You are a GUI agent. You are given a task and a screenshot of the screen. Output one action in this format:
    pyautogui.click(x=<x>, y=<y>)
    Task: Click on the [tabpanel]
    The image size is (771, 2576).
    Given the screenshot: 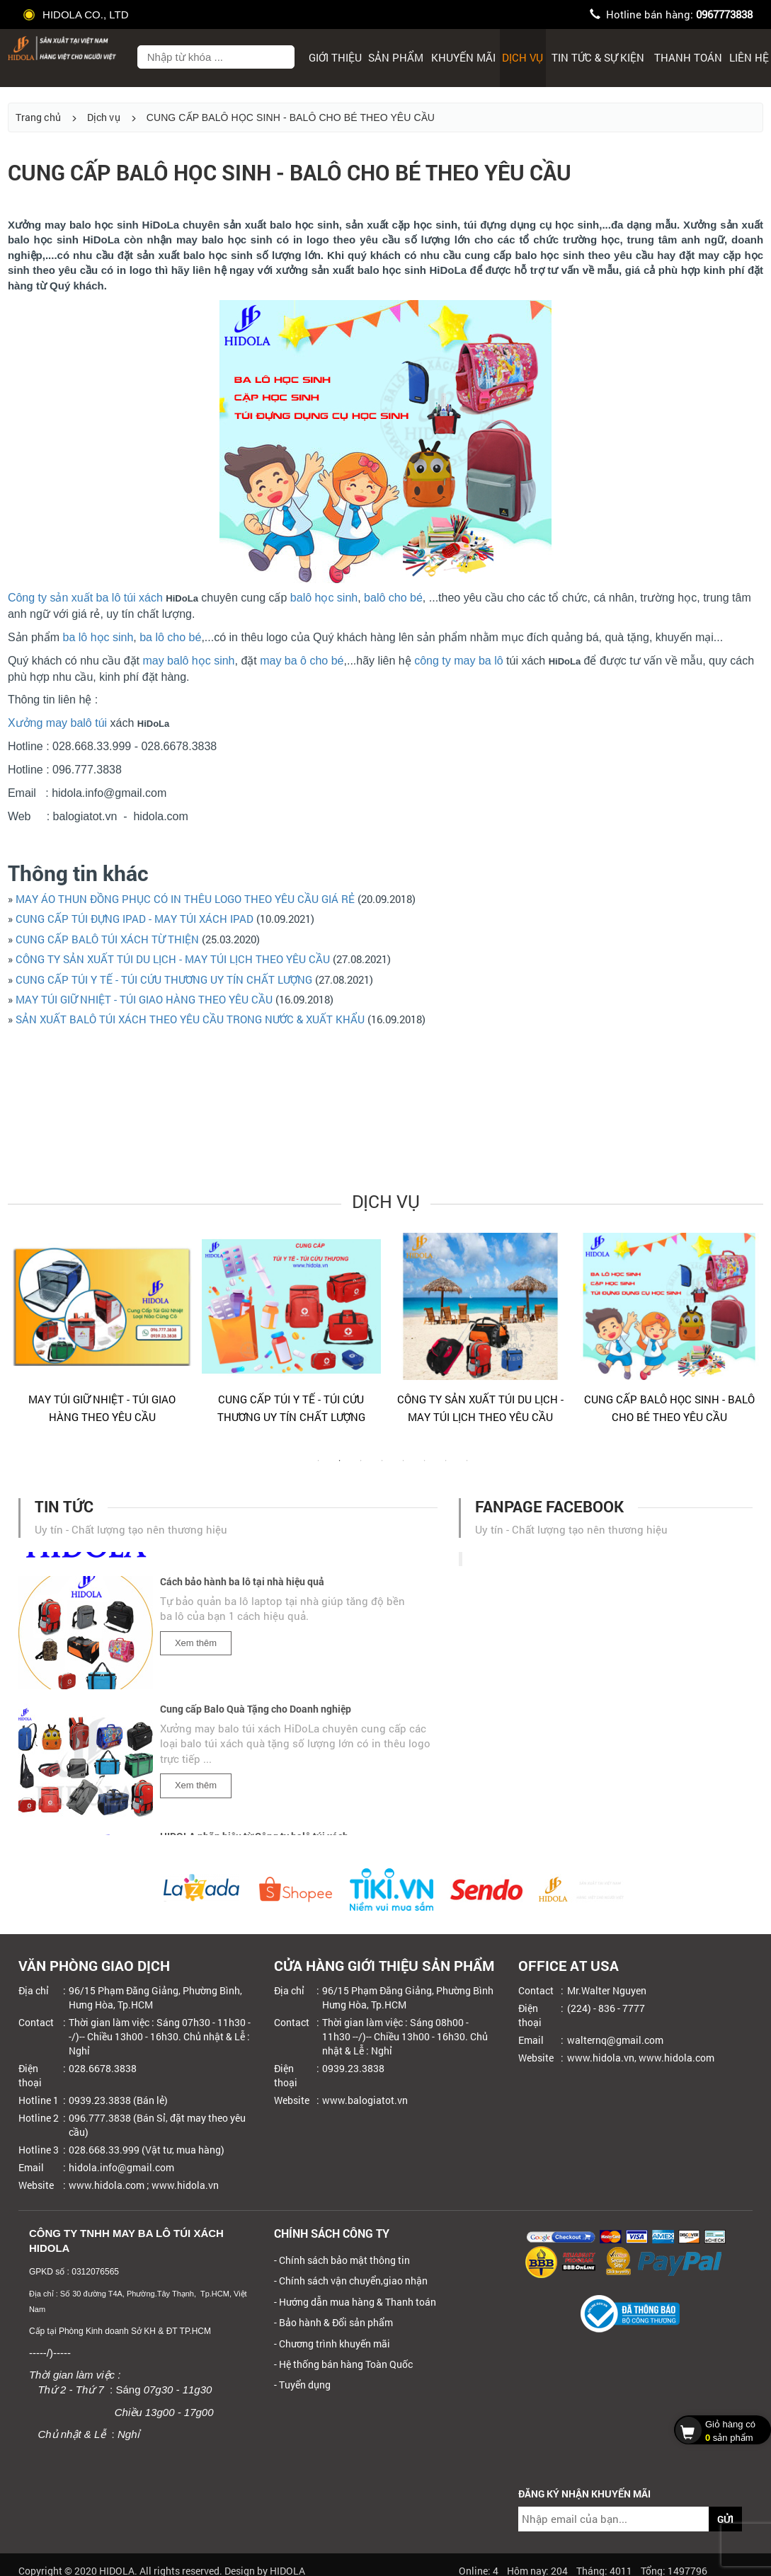 What is the action you would take?
    pyautogui.click(x=102, y=1335)
    